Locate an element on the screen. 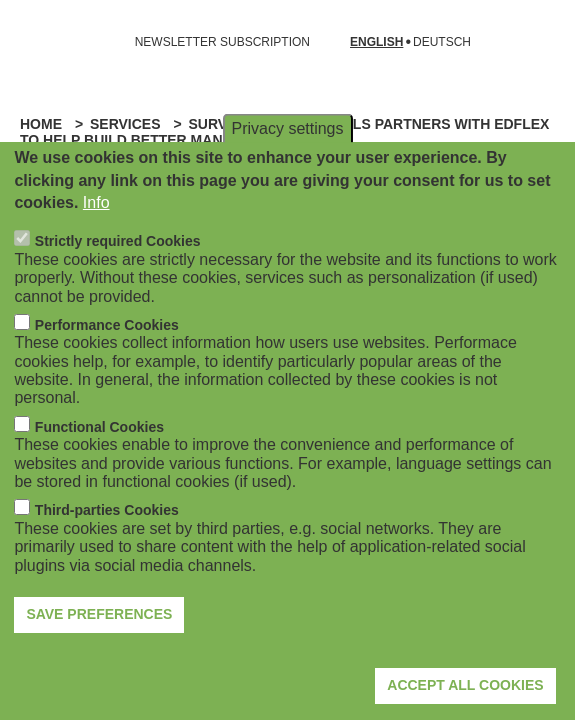 The height and width of the screenshot is (720, 575). Privacy settings is located at coordinates (287, 161).